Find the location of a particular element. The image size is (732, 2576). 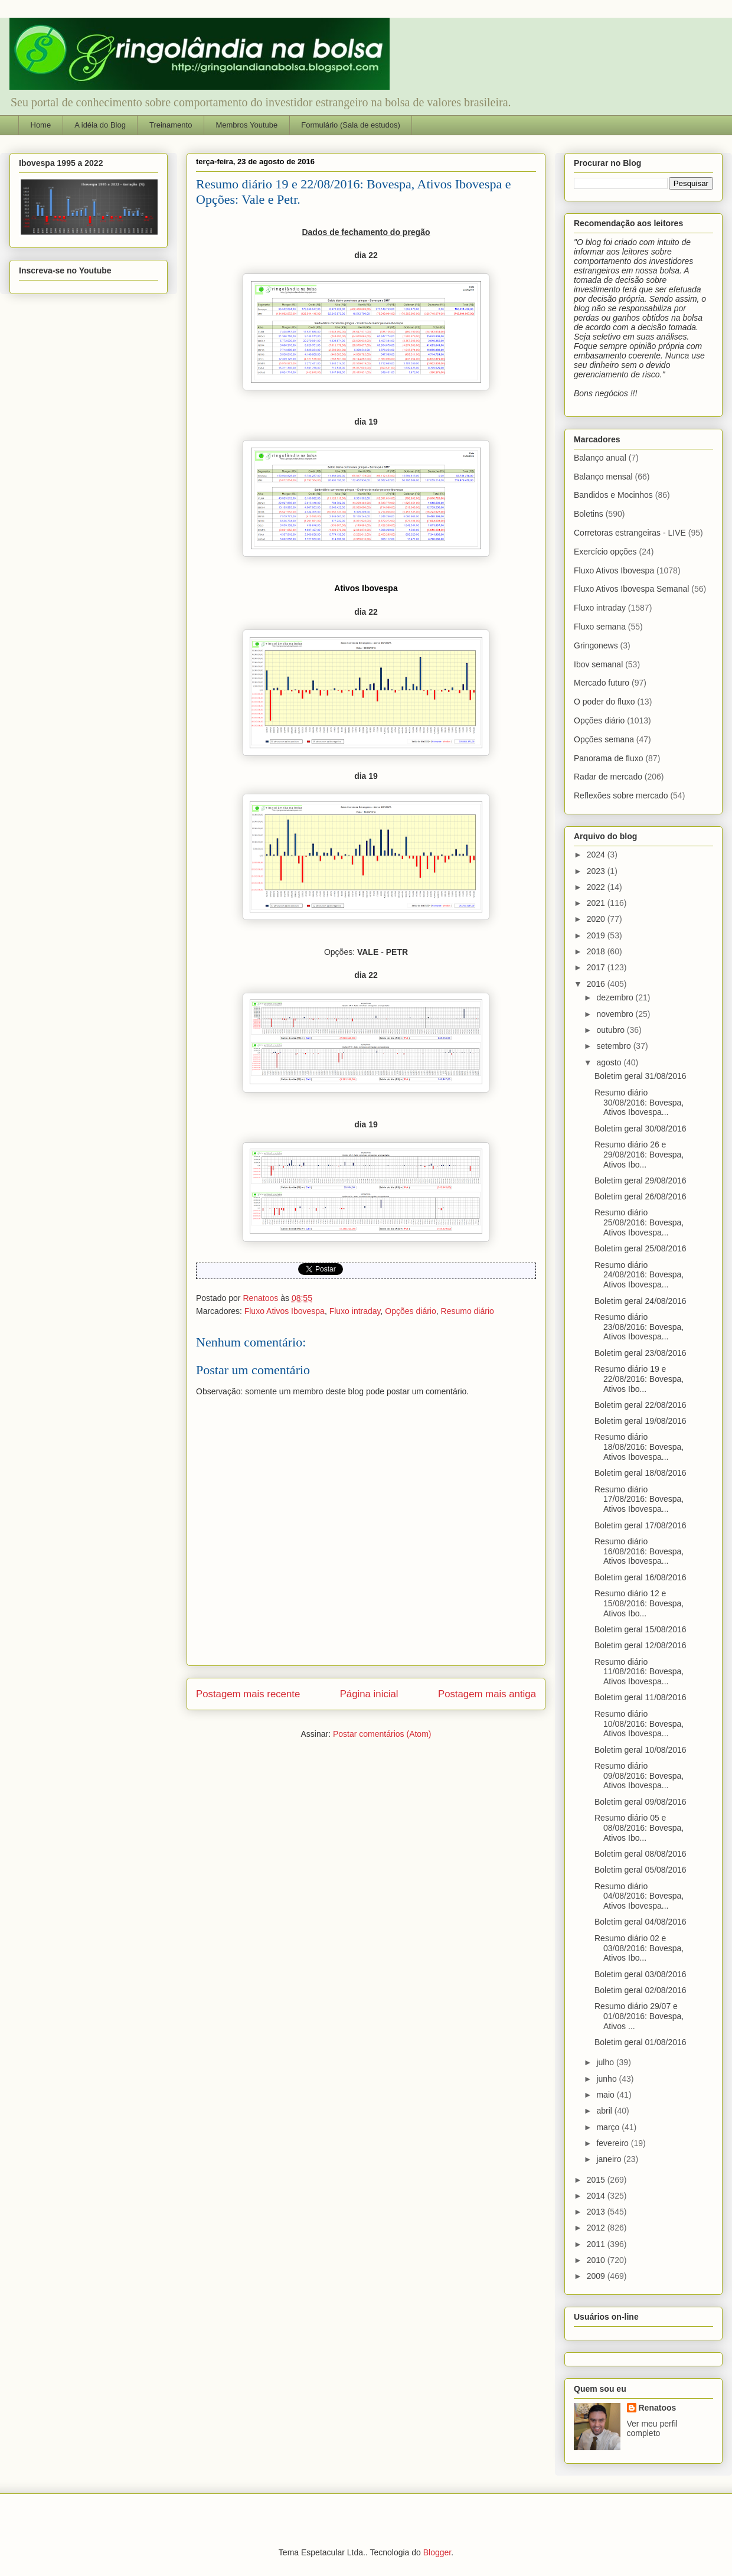

Exercício opções is located at coordinates (605, 551).